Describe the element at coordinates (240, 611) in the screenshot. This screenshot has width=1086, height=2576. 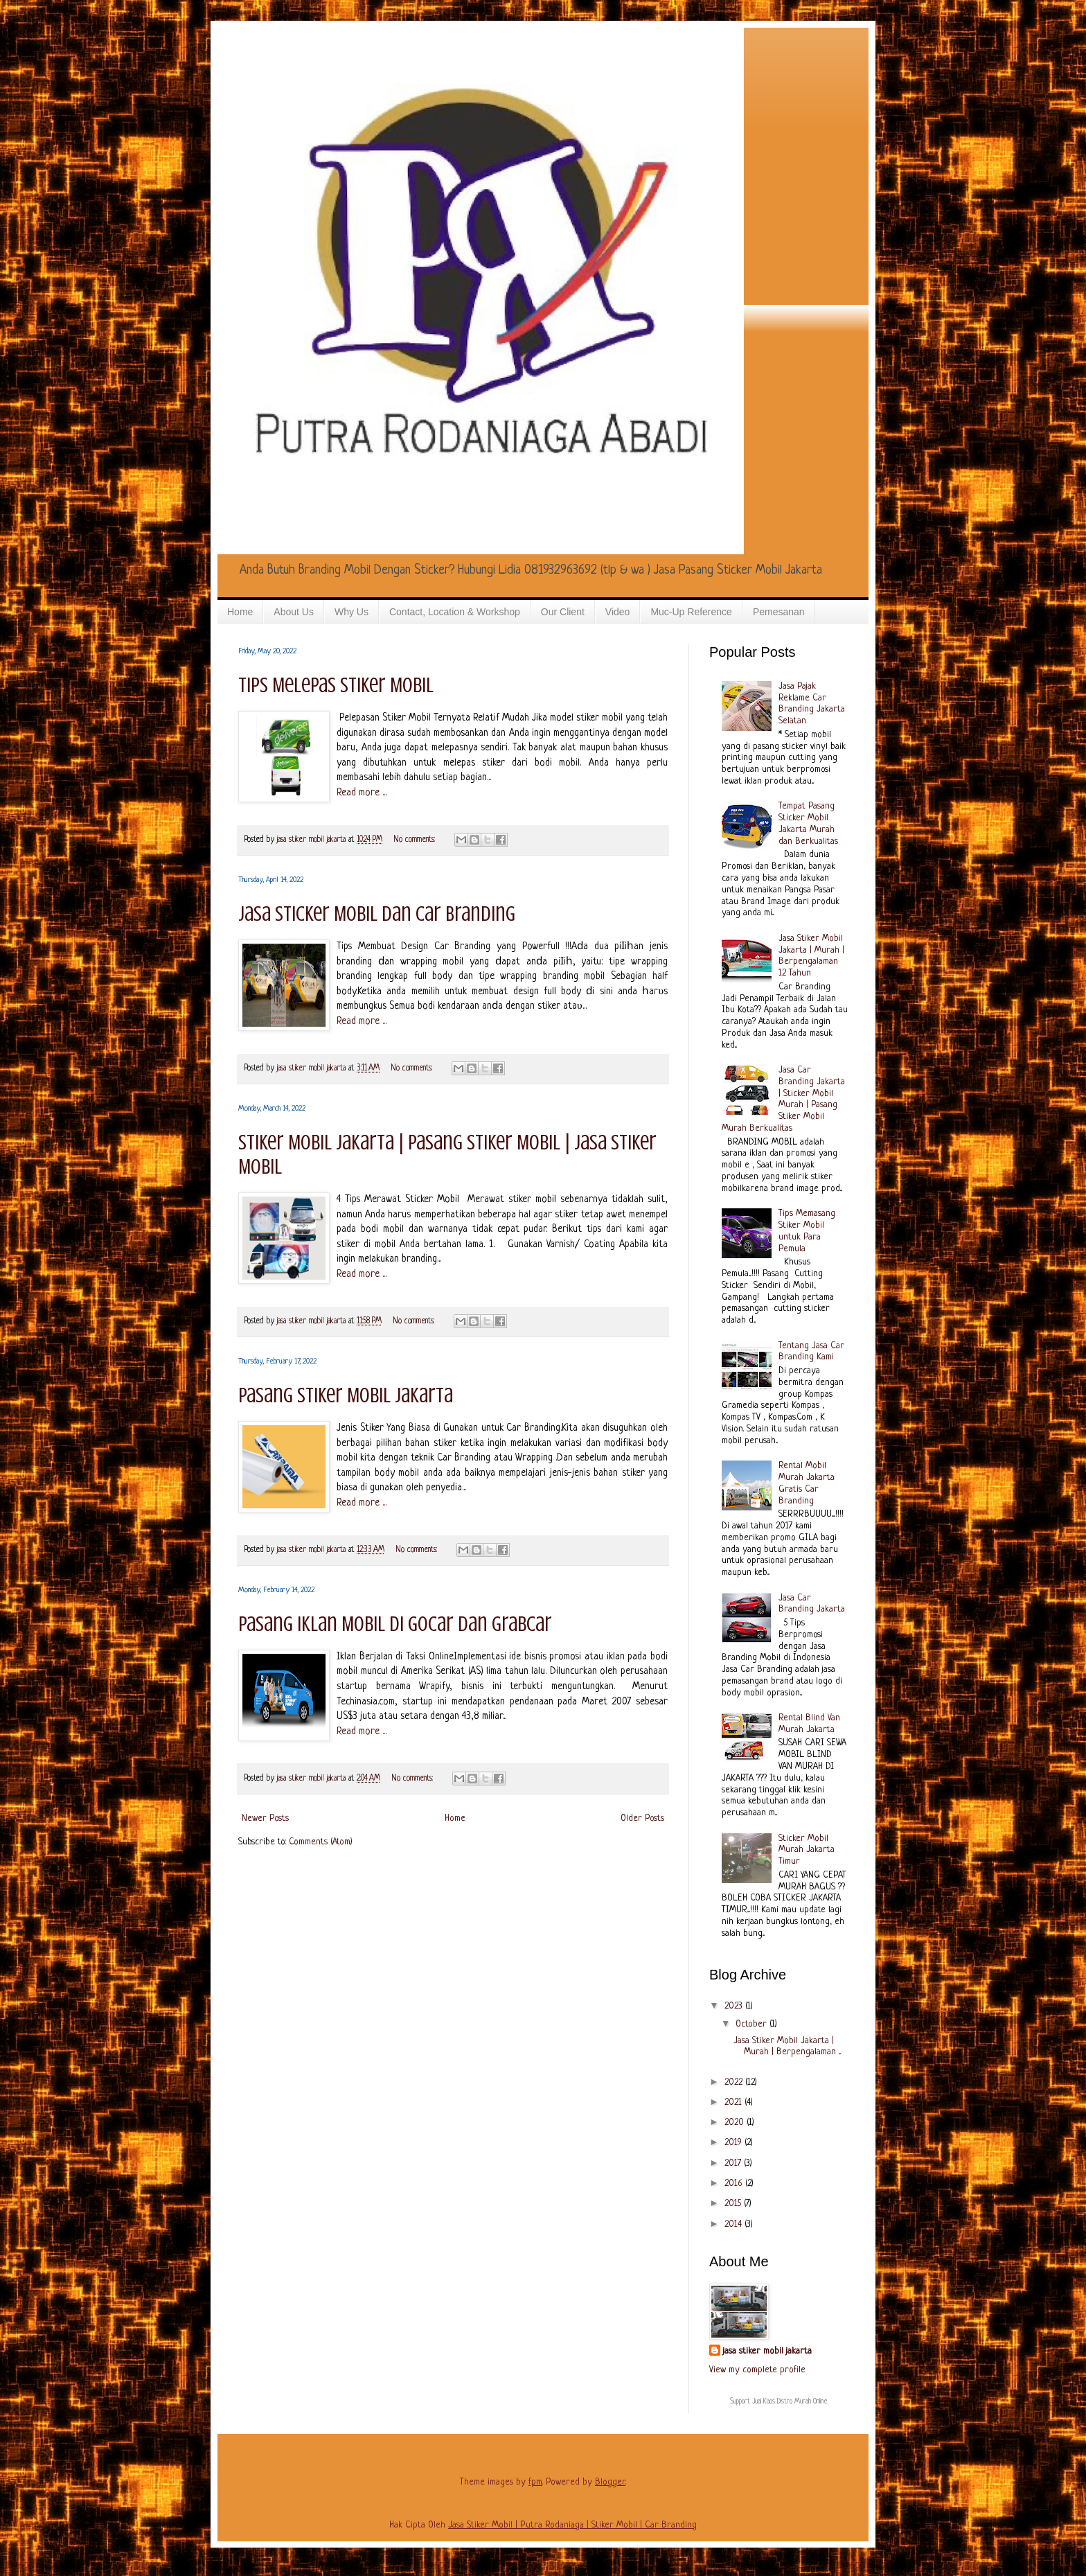
I see `Home` at that location.